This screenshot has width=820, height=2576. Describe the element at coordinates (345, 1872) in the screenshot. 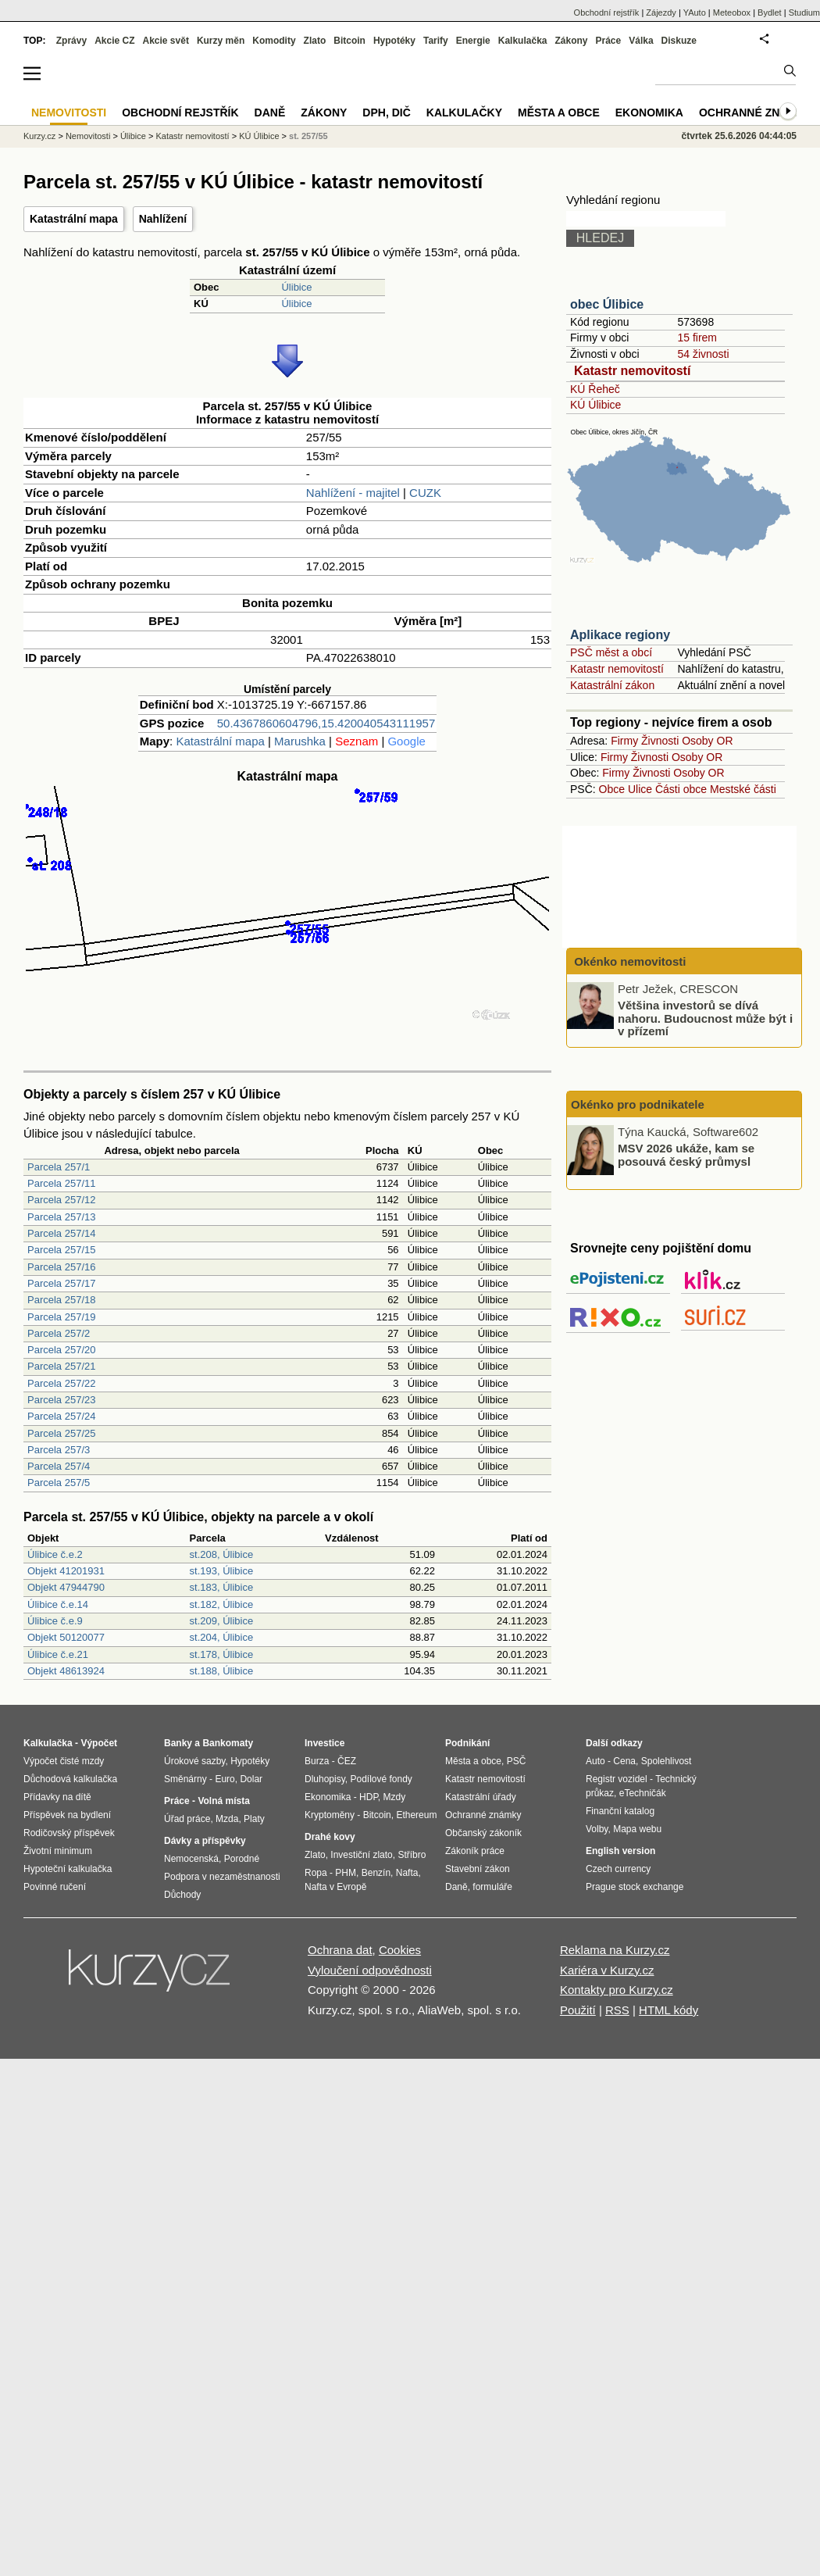

I see `PHM` at that location.